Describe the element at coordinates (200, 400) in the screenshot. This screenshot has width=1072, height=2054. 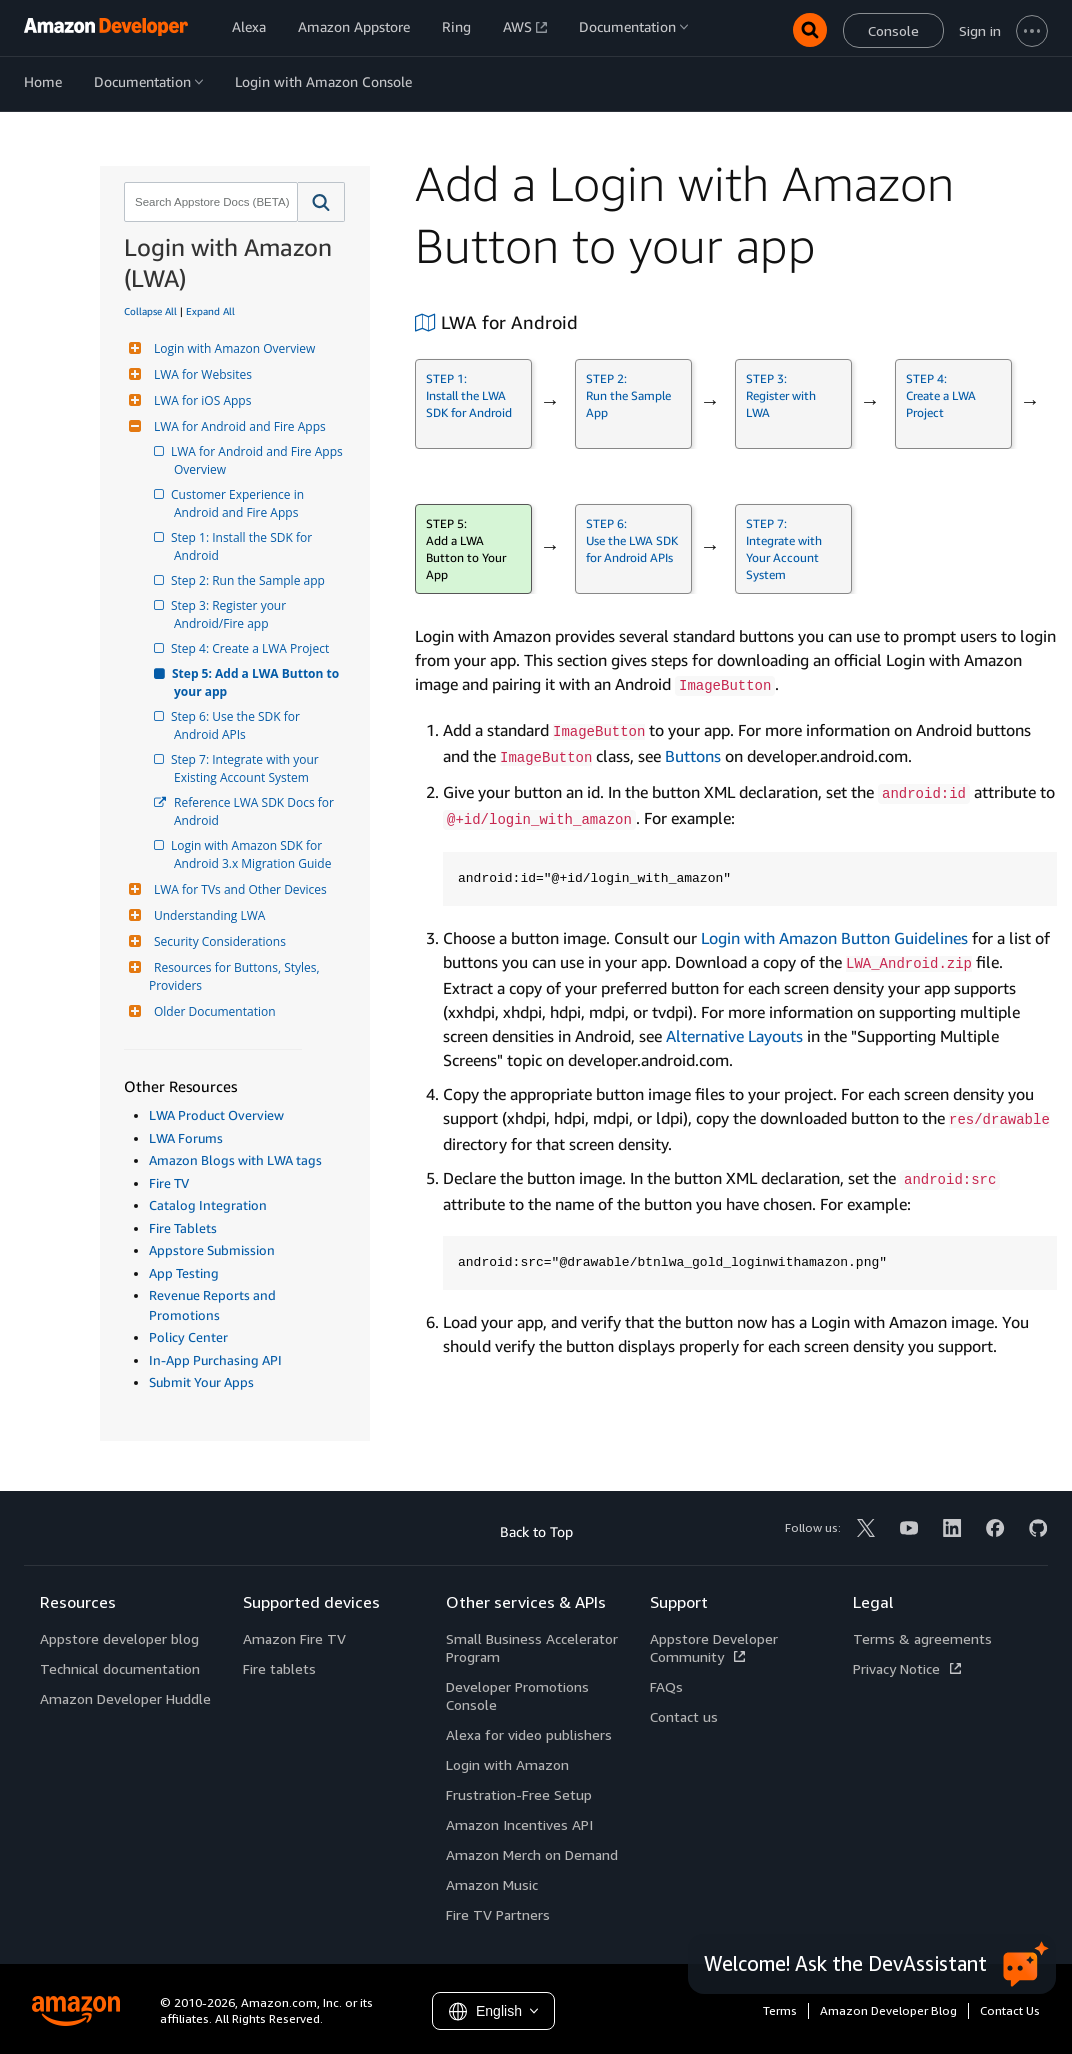
I see `LWA for iOS Apps` at that location.